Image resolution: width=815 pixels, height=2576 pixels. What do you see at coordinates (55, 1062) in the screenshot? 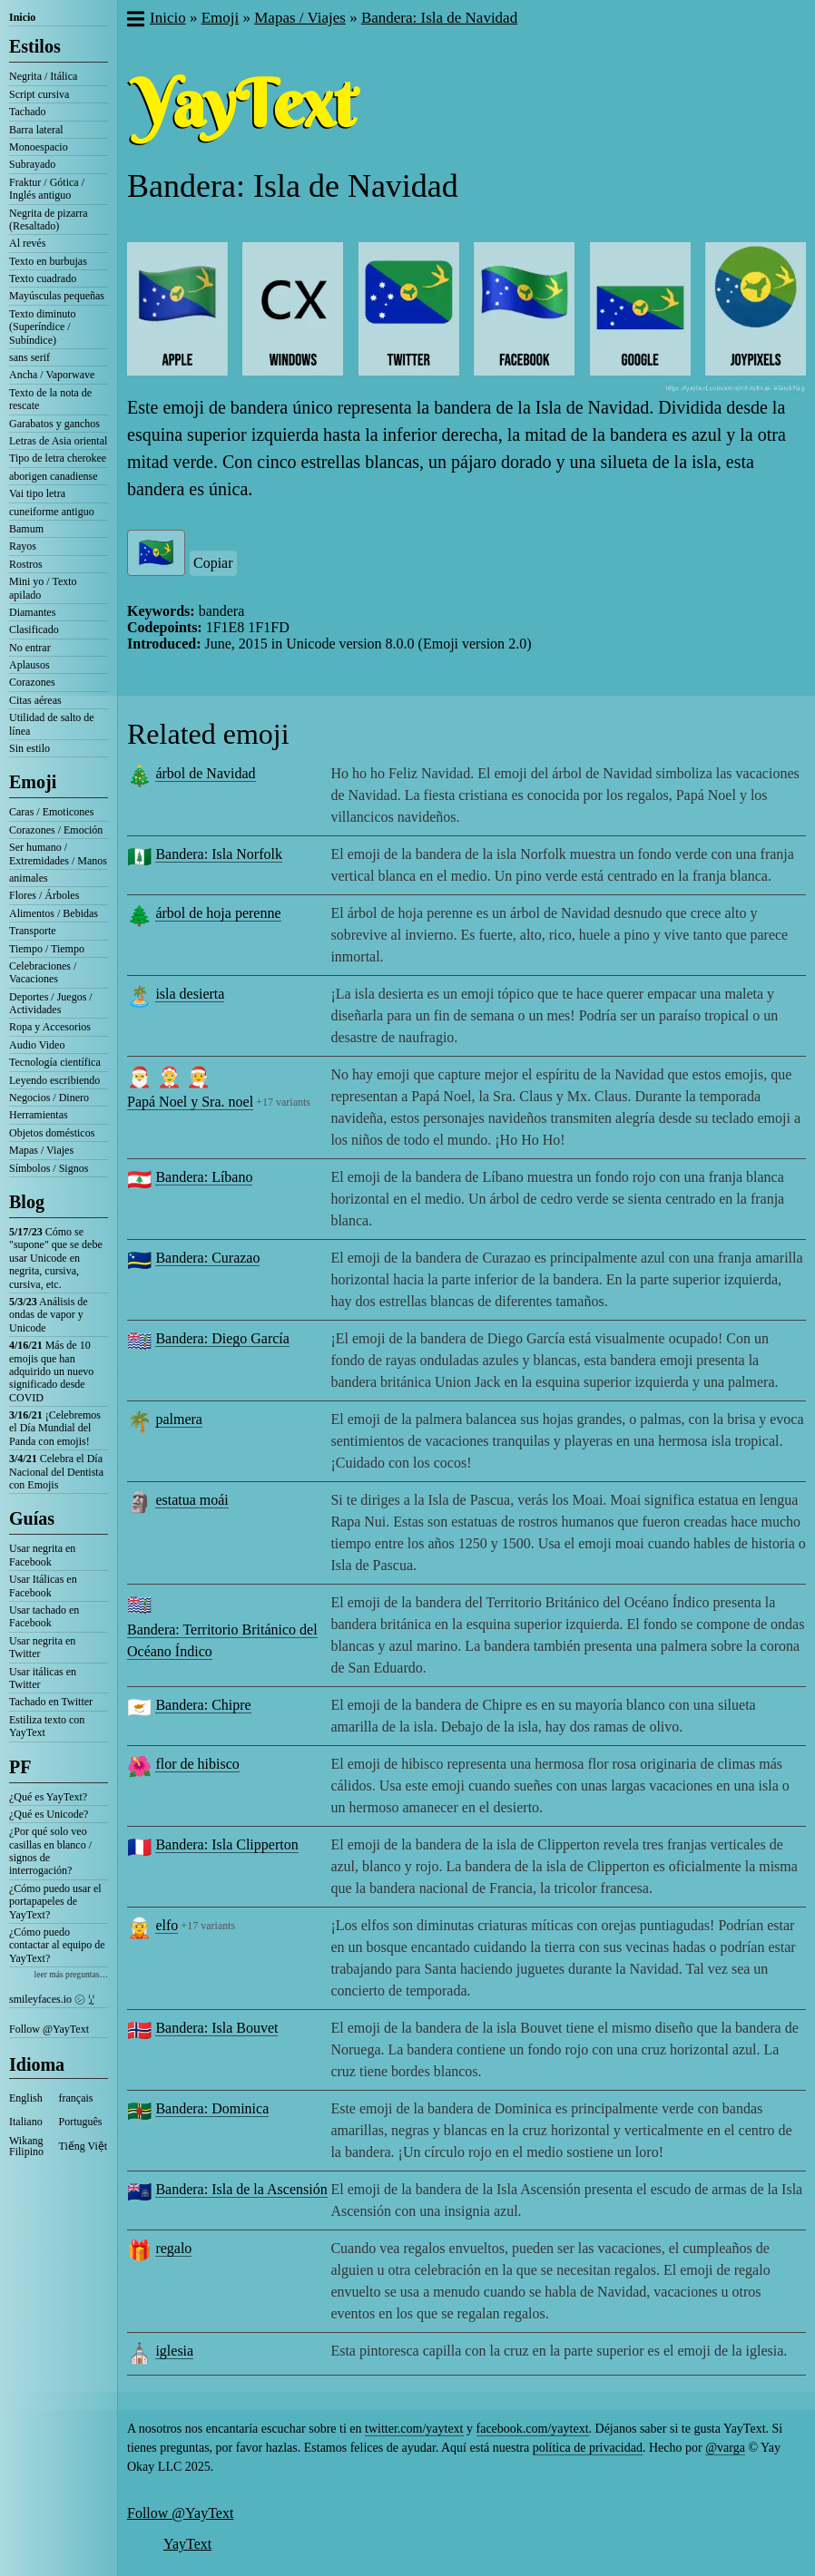
I see `Tecnología científica` at bounding box center [55, 1062].